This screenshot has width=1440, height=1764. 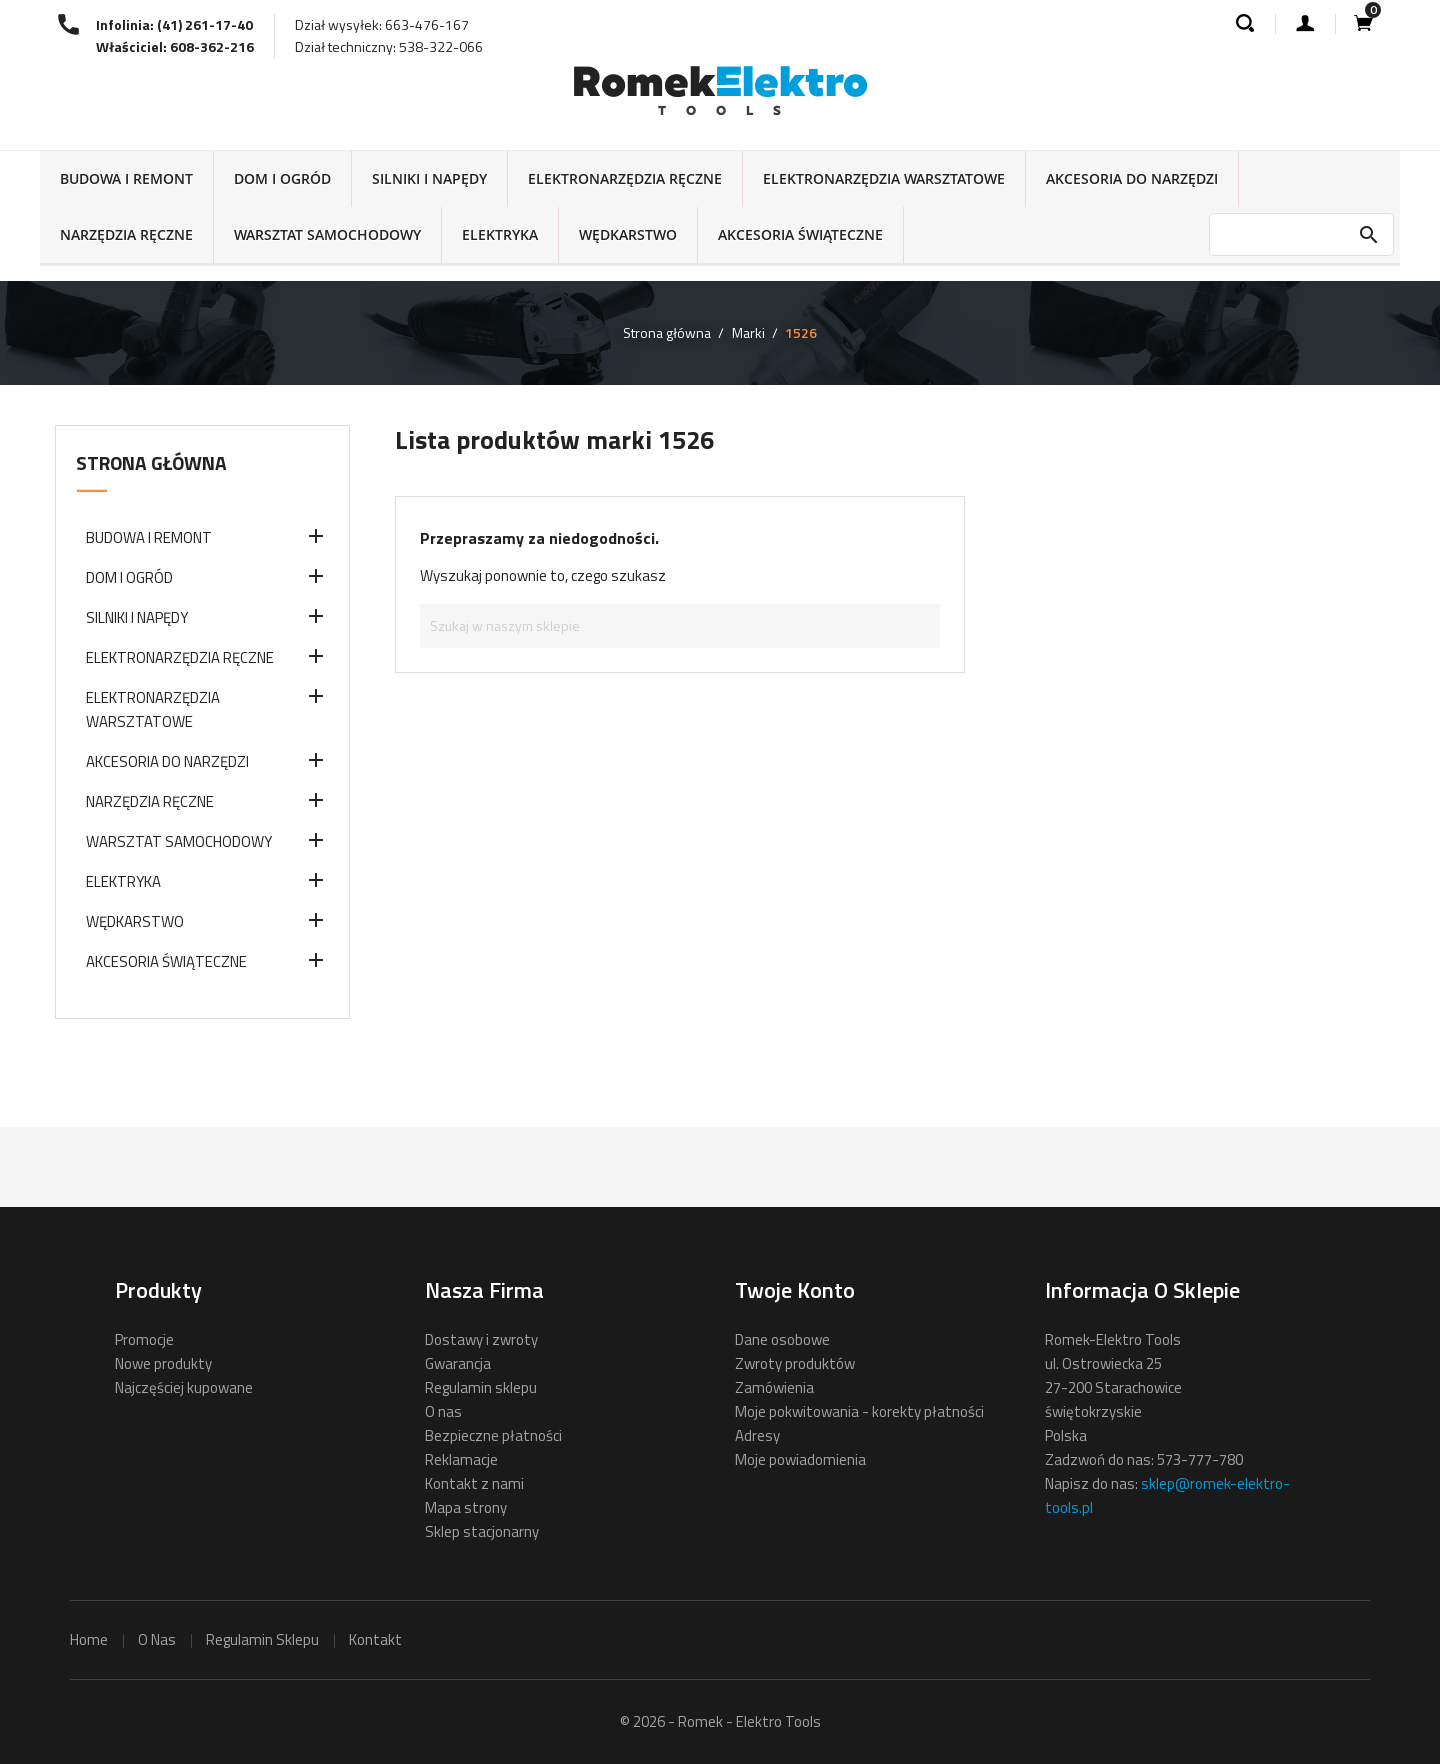 What do you see at coordinates (157, 1639) in the screenshot?
I see `o nas` at bounding box center [157, 1639].